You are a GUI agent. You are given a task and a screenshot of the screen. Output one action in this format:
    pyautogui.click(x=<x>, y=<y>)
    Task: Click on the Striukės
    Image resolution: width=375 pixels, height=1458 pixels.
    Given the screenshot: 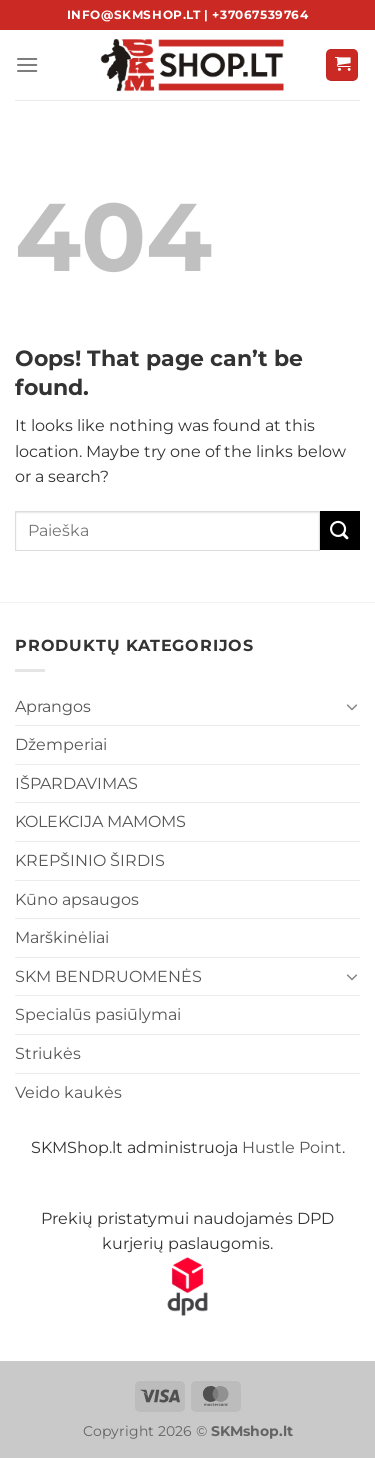 What is the action you would take?
    pyautogui.click(x=48, y=1053)
    